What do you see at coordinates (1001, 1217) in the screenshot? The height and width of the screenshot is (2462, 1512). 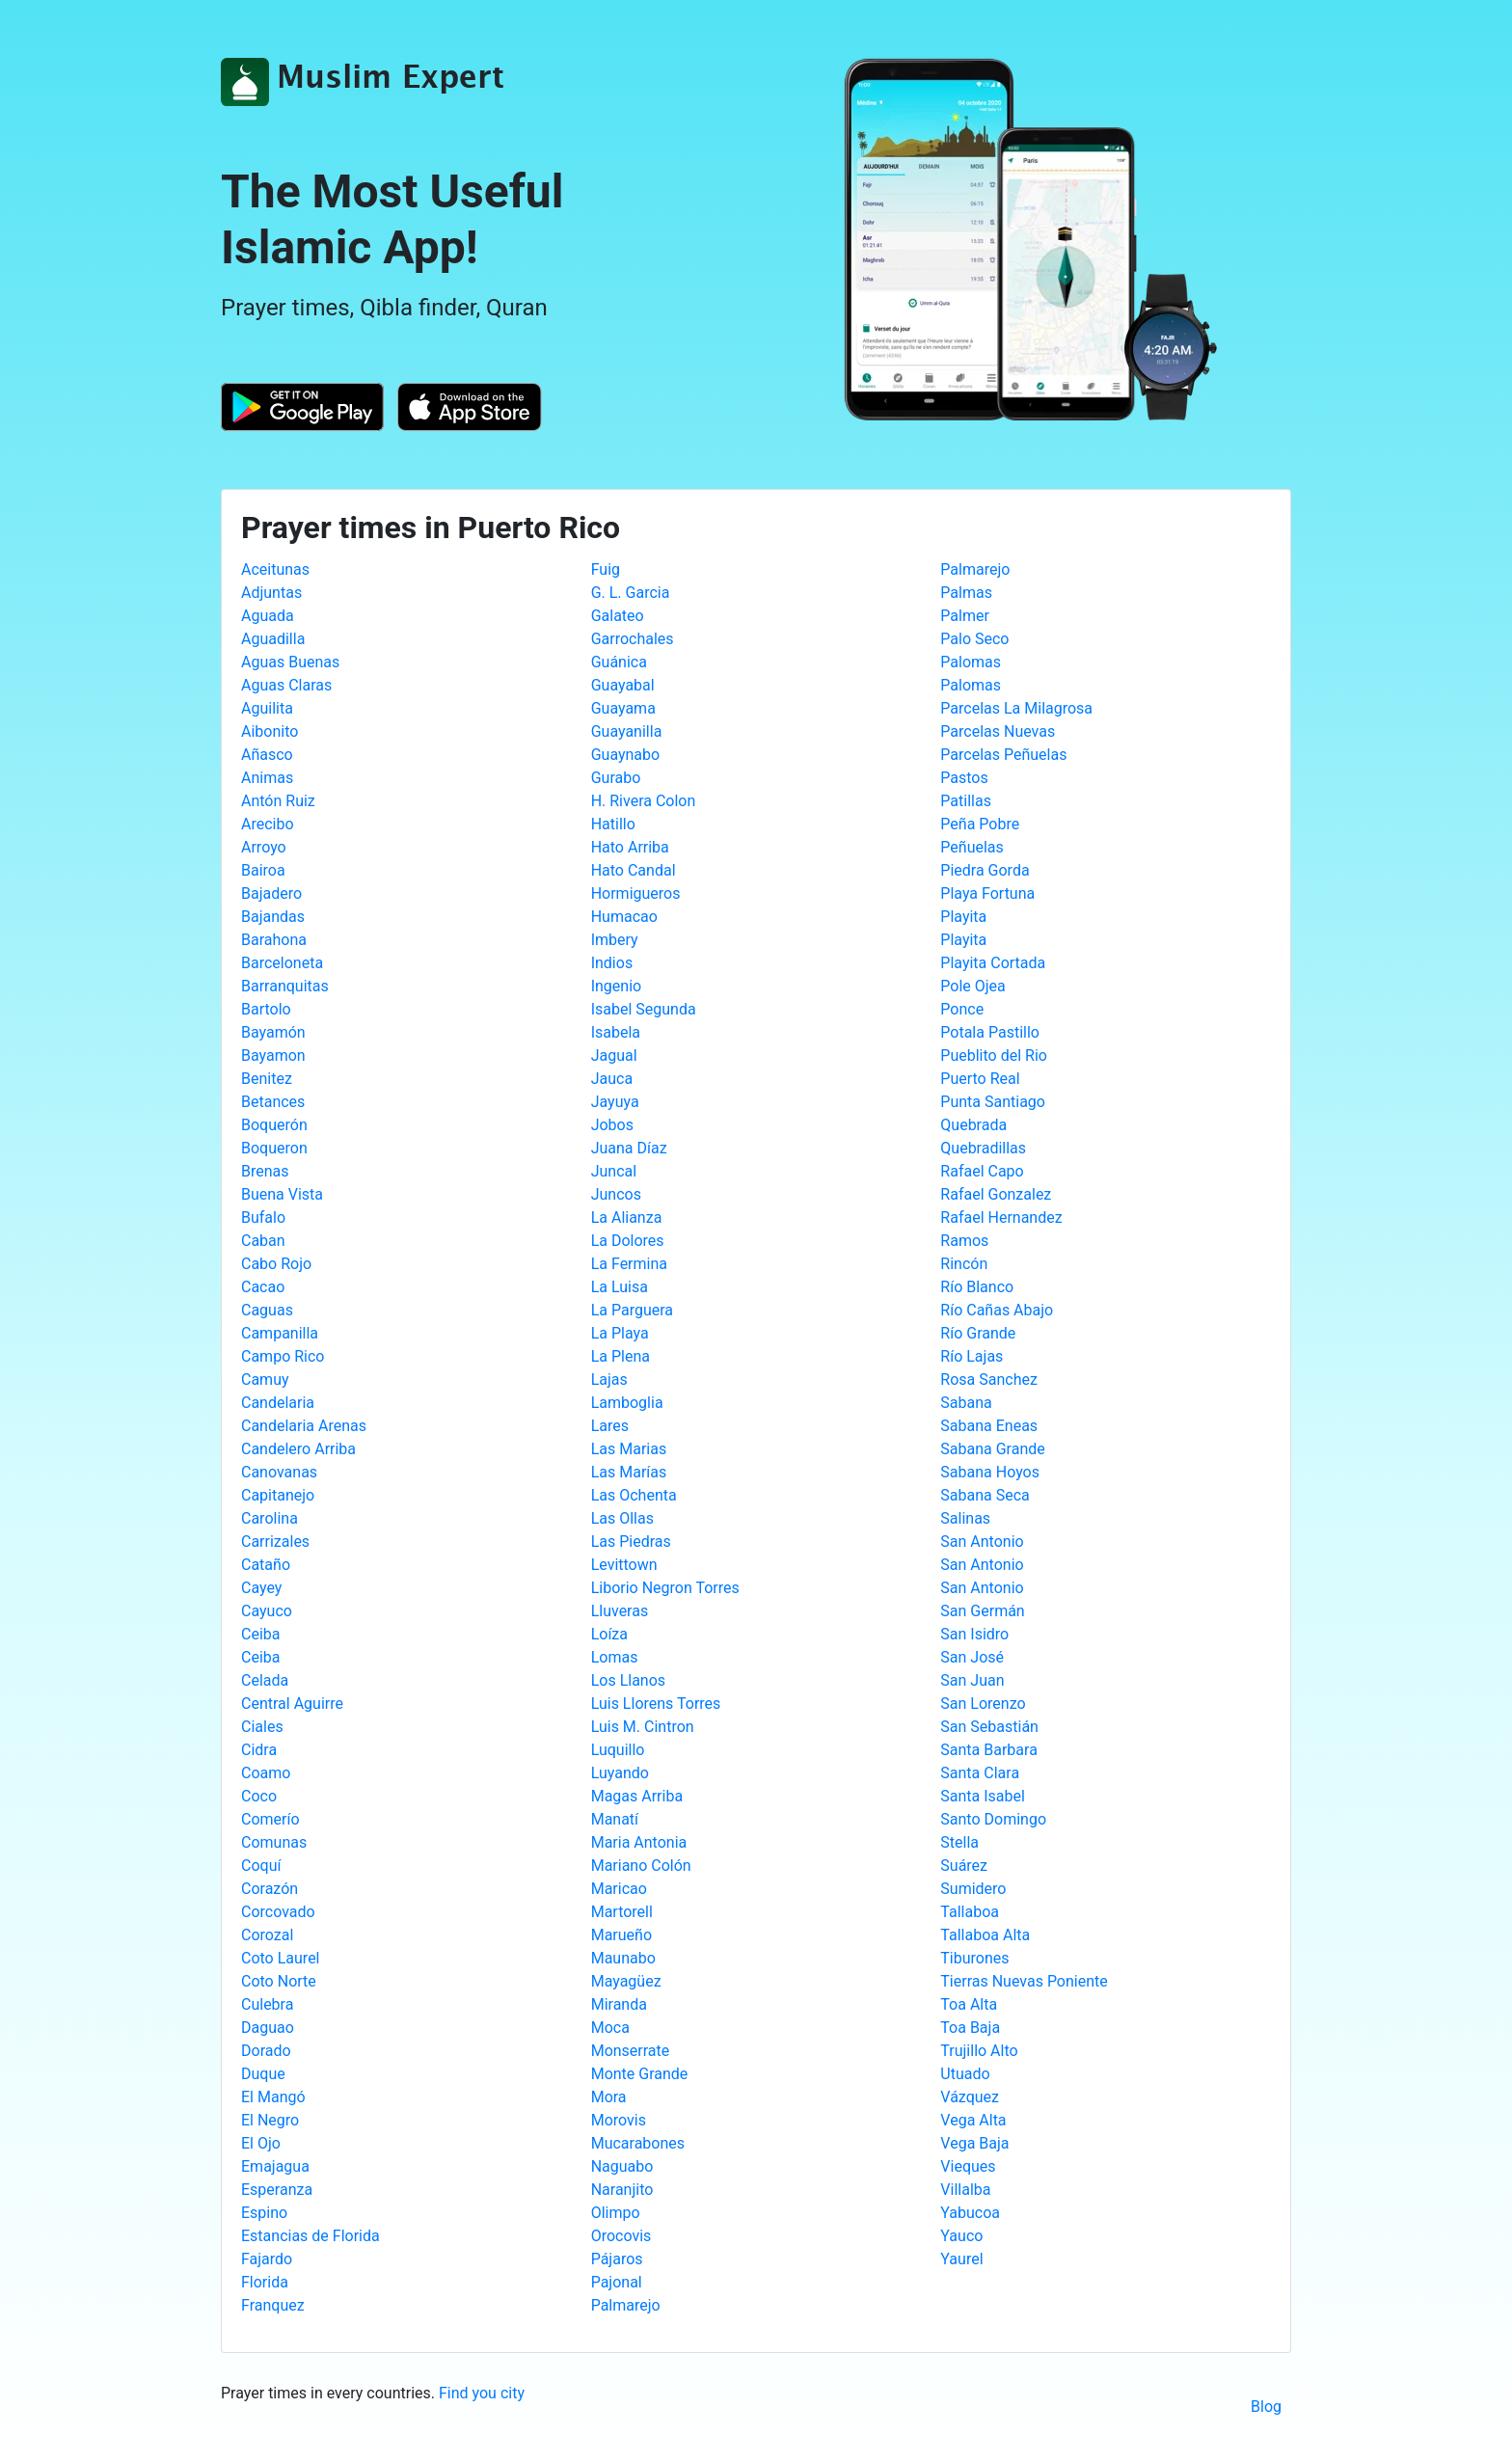 I see `Rafael Hernandez` at bounding box center [1001, 1217].